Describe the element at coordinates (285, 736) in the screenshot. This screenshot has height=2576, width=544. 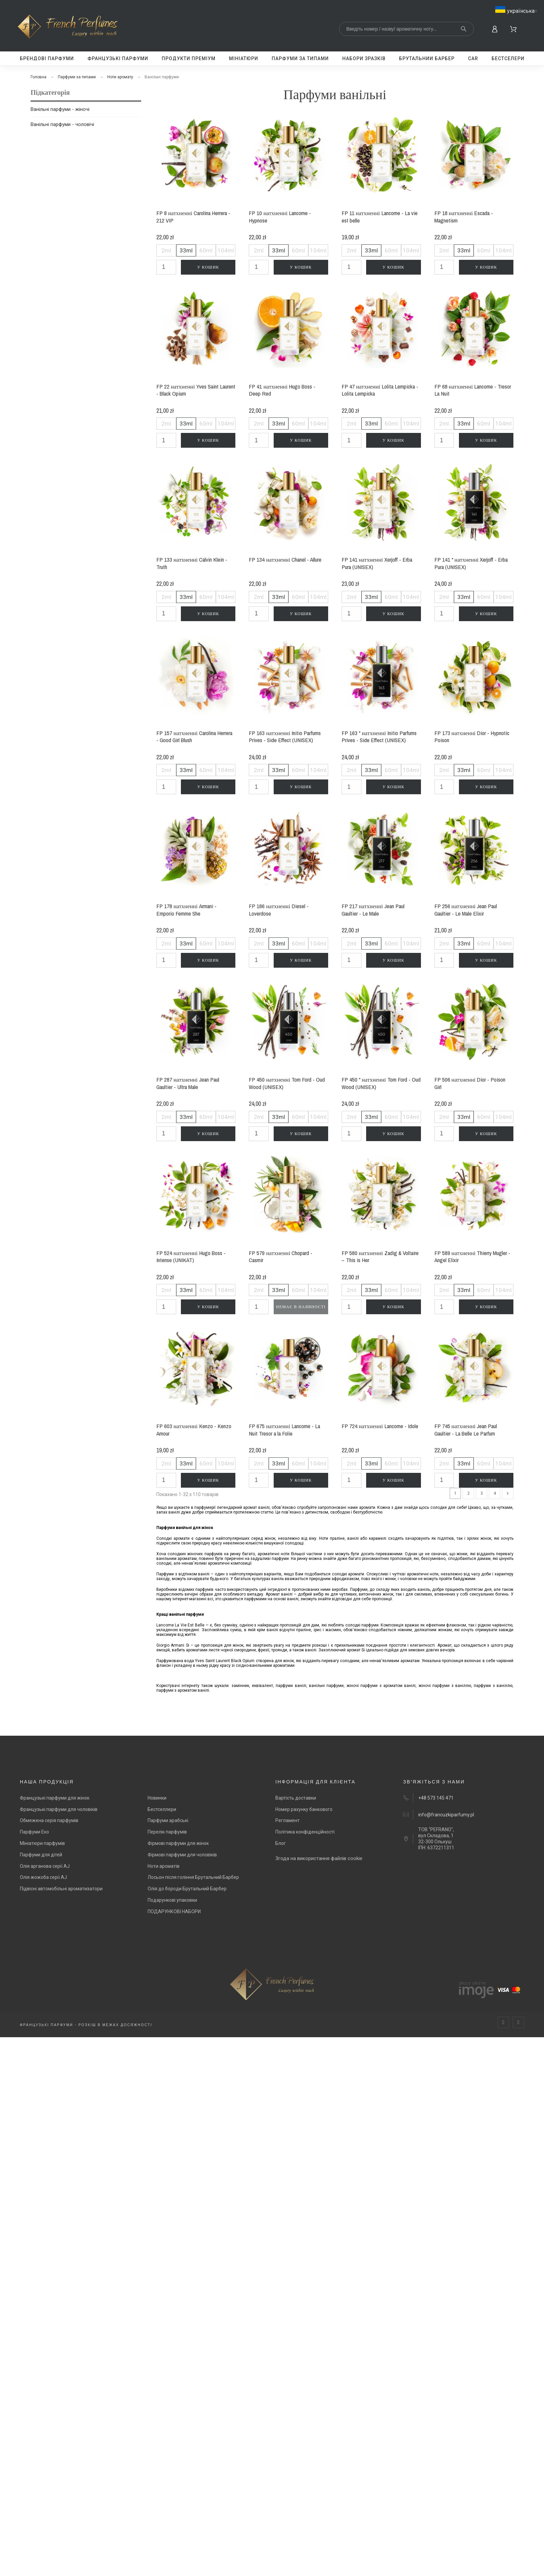
I see `FP 163 натхненні Initio Parfums Prives - Side Effect (UNISEX)` at that location.